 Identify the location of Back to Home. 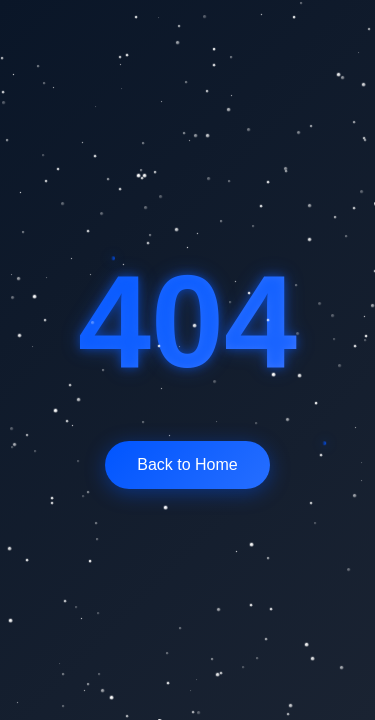
(187, 464).